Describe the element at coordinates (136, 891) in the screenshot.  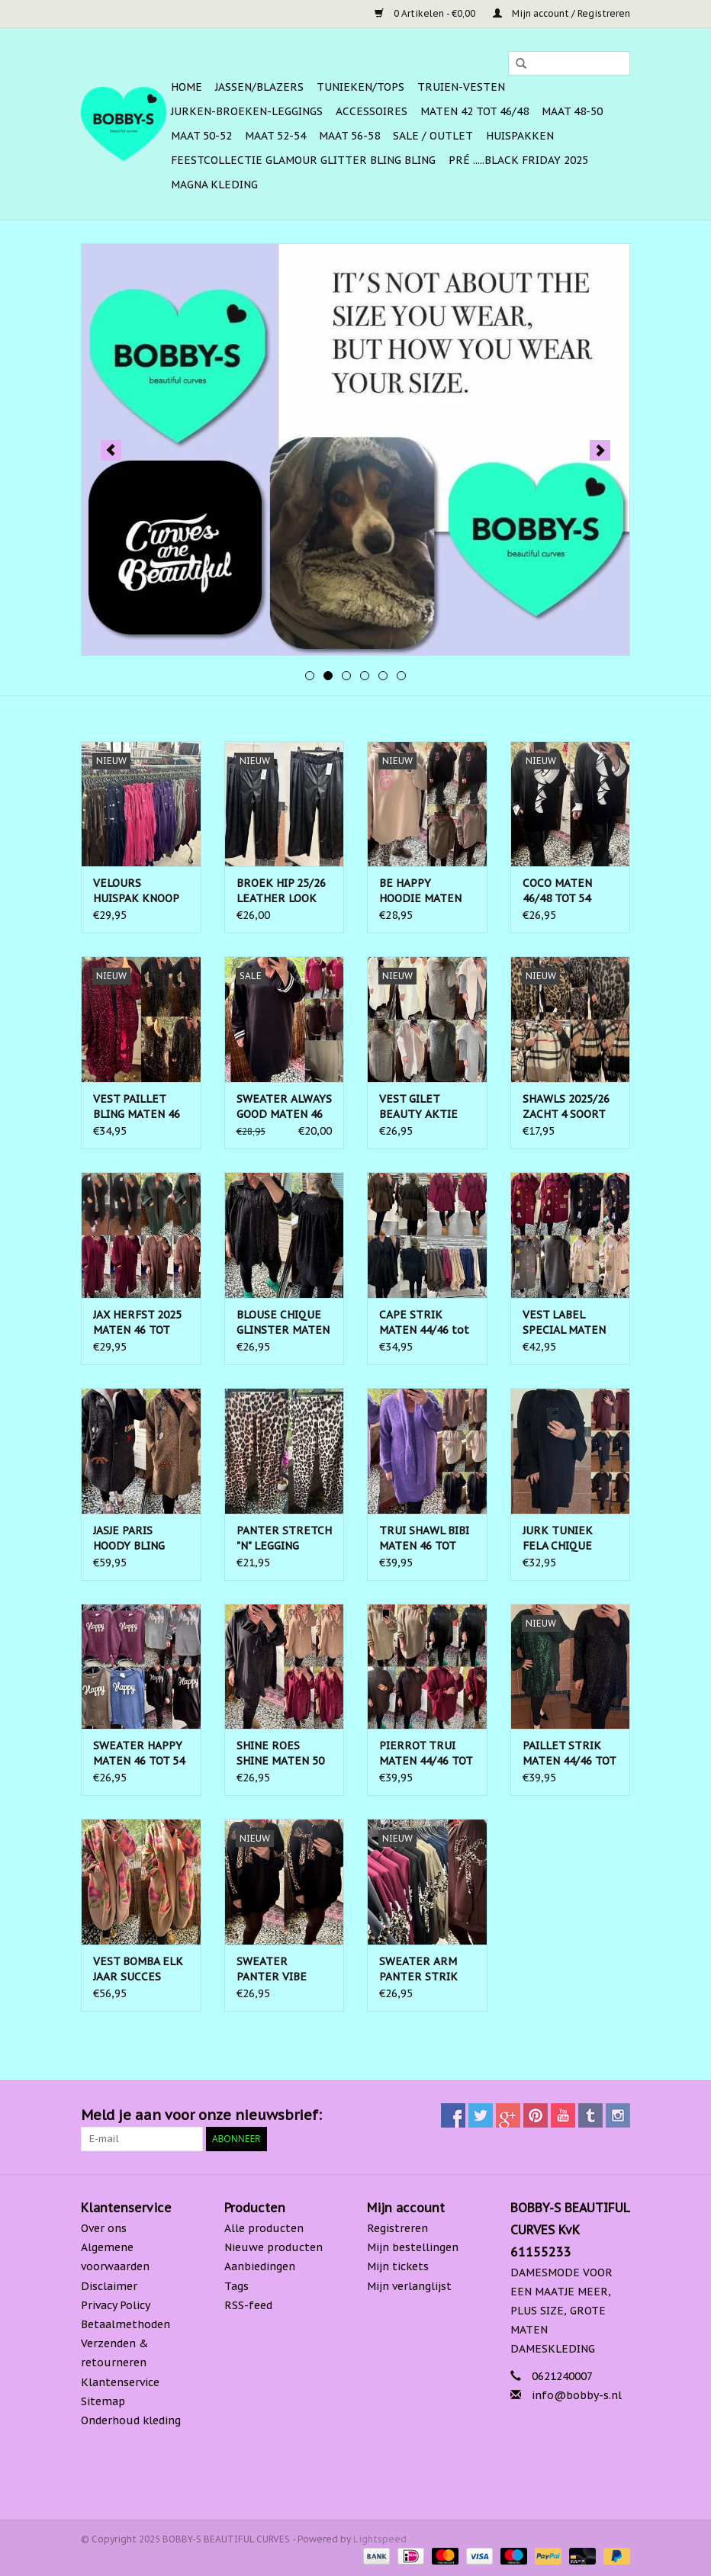
I see `VELOURS HUISPAK KNOOP MATEN 44 TOT RUIME 52` at that location.